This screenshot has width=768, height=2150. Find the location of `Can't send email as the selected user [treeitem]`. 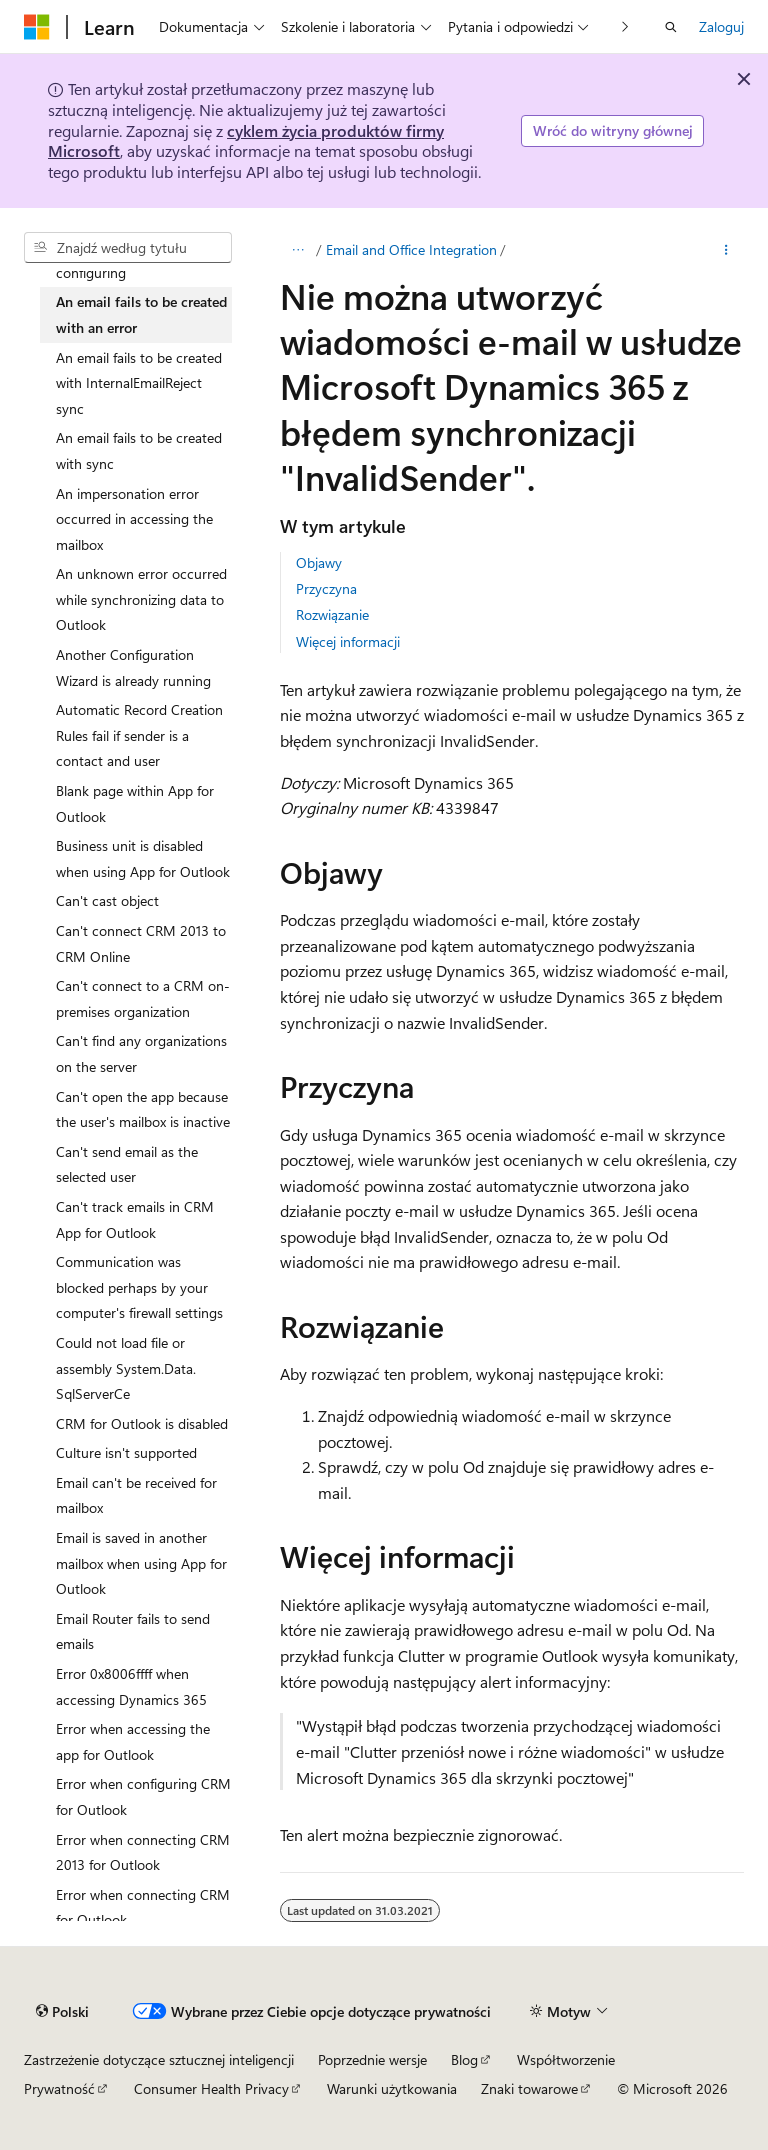

Can't send email as the selected user [treeitem] is located at coordinates (127, 1164).